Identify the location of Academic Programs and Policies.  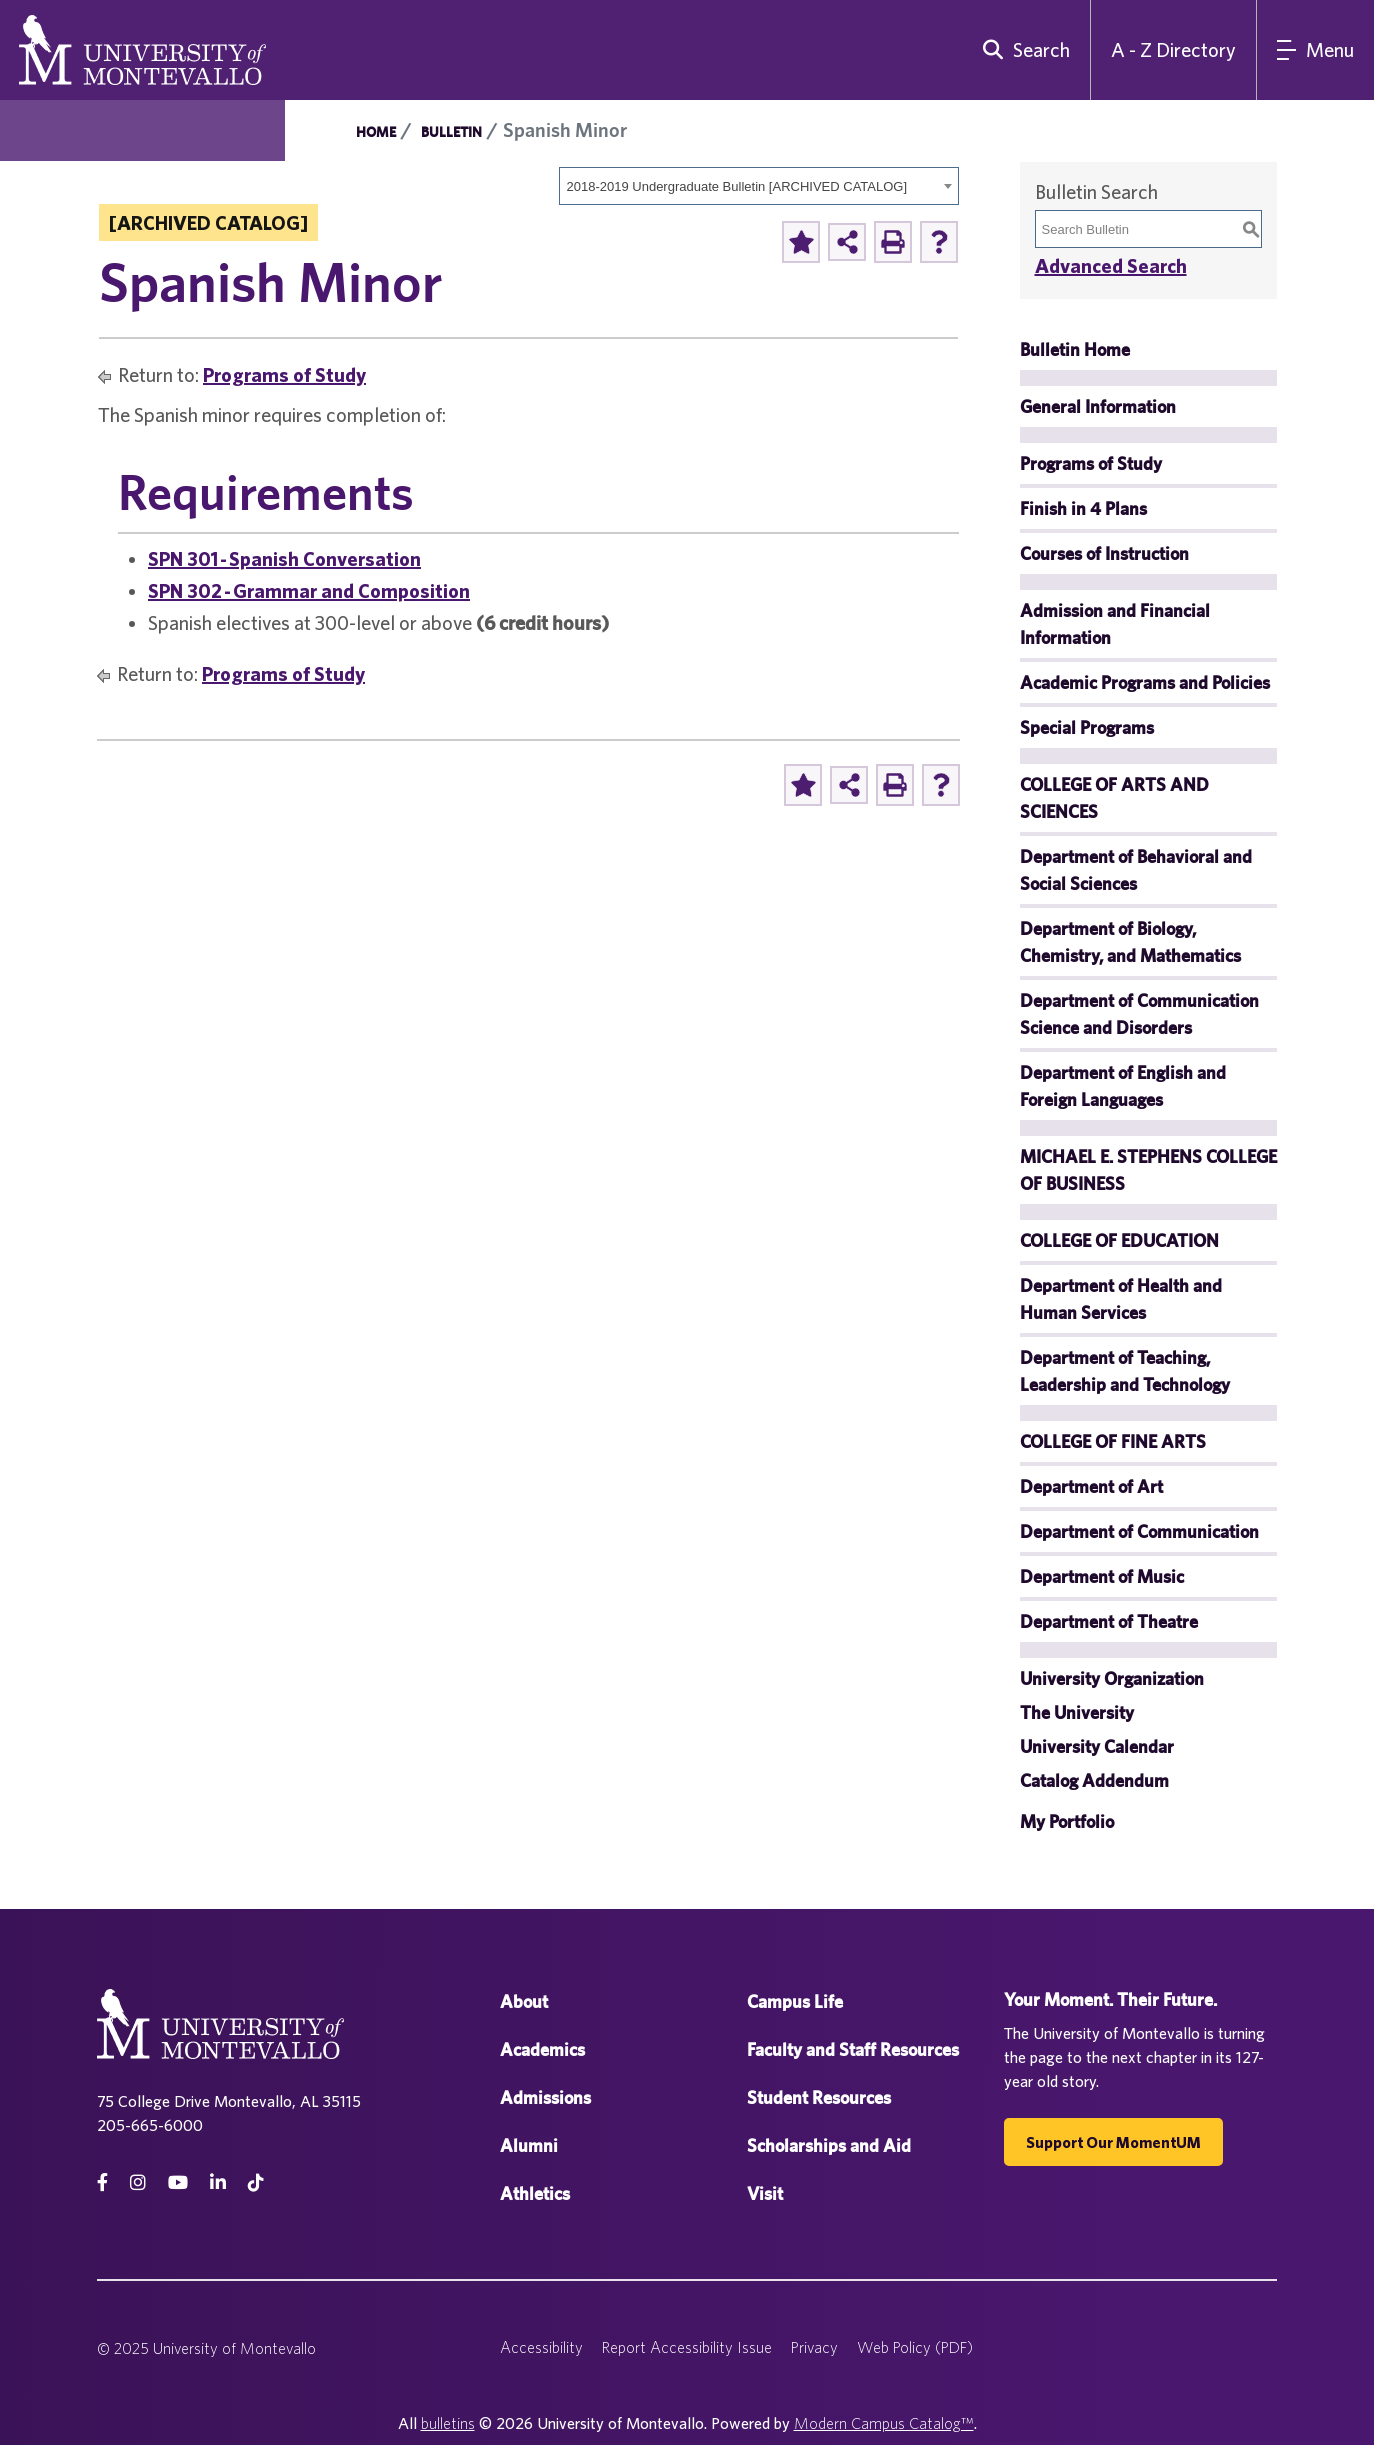
(1145, 682).